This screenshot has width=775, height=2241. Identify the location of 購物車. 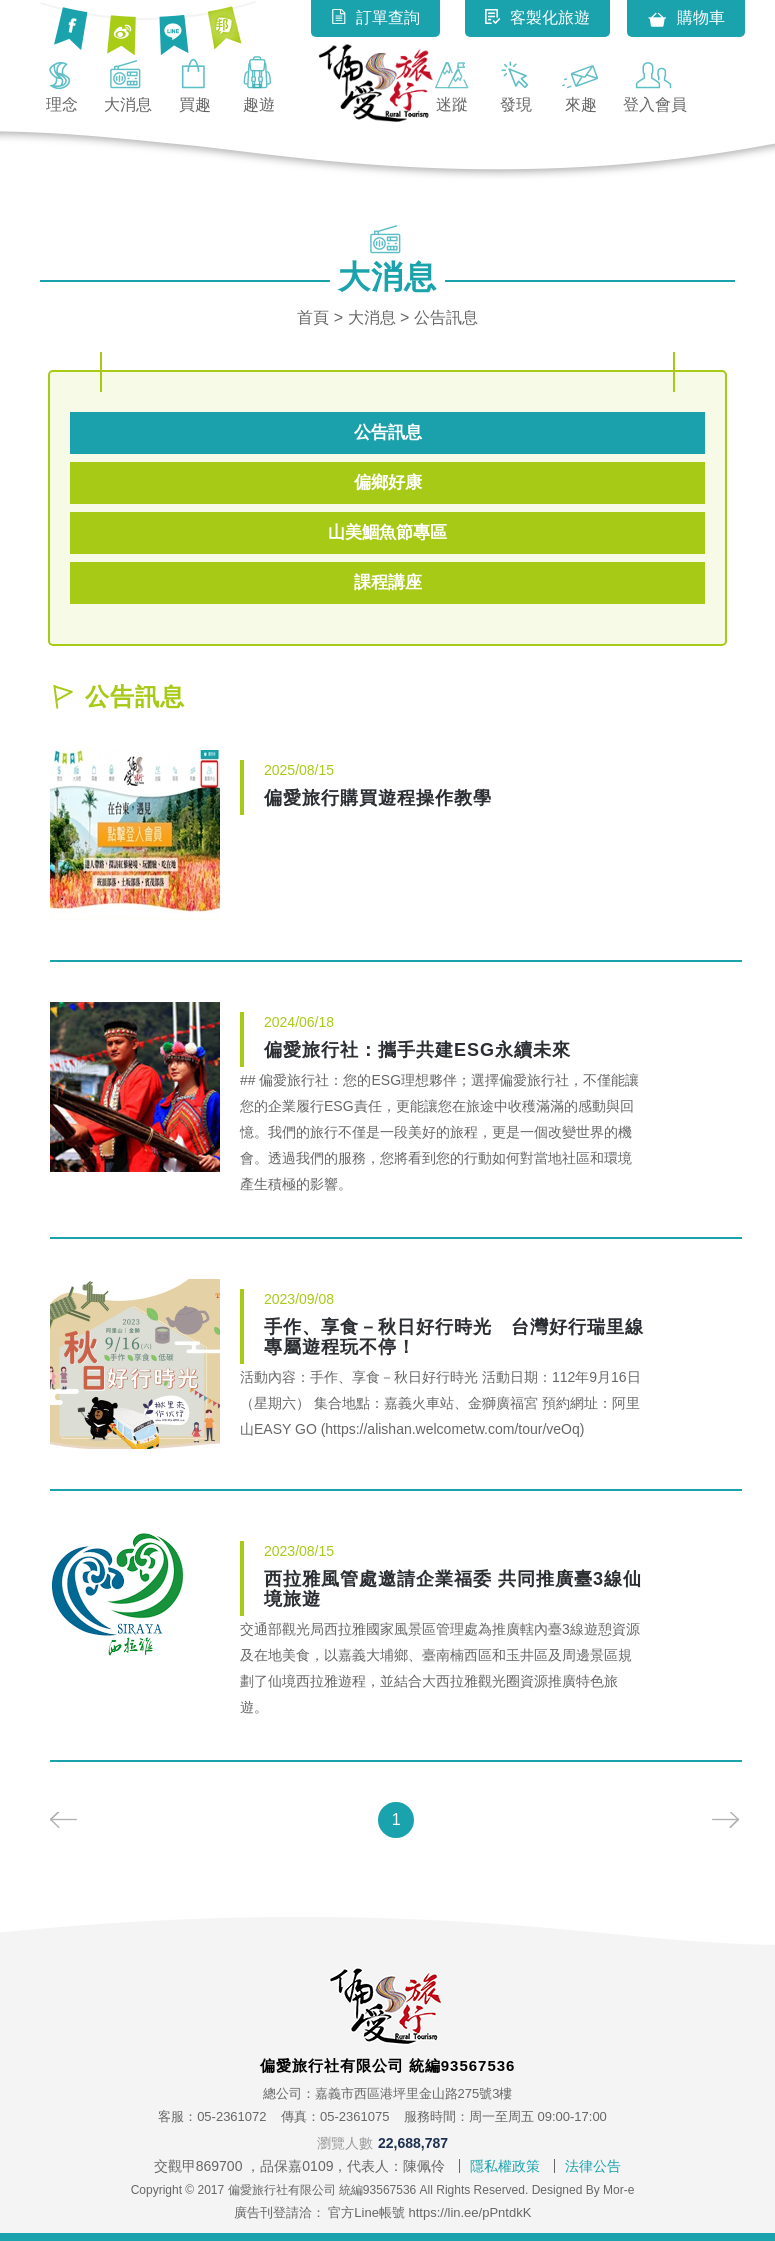
(686, 19).